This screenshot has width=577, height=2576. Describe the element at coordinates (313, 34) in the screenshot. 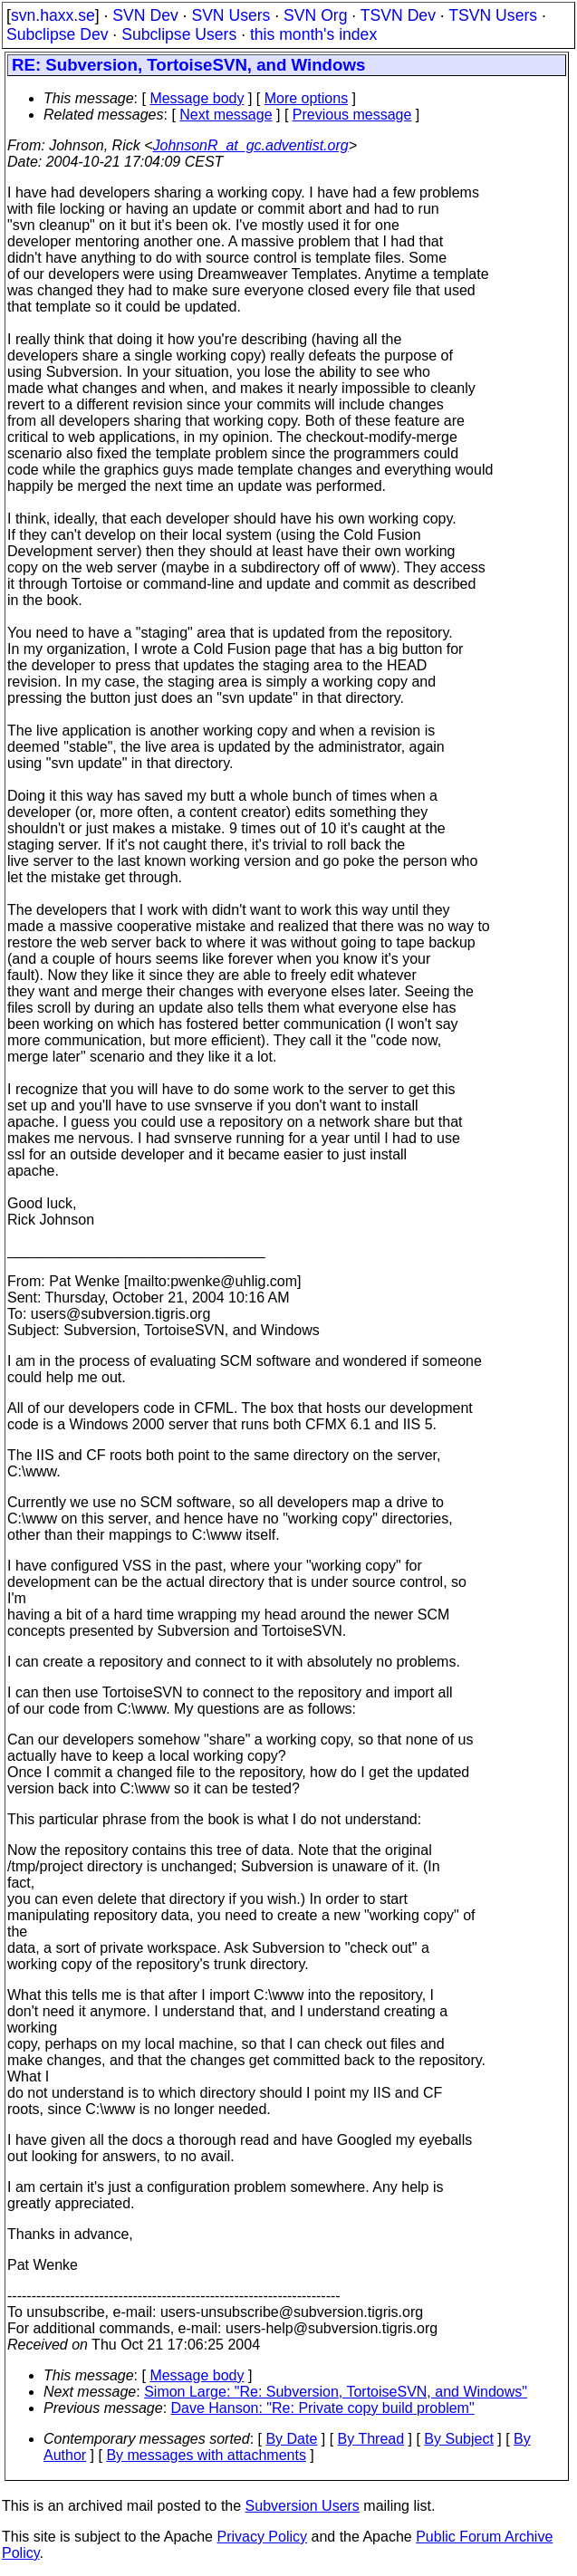

I see `this month's index` at that location.